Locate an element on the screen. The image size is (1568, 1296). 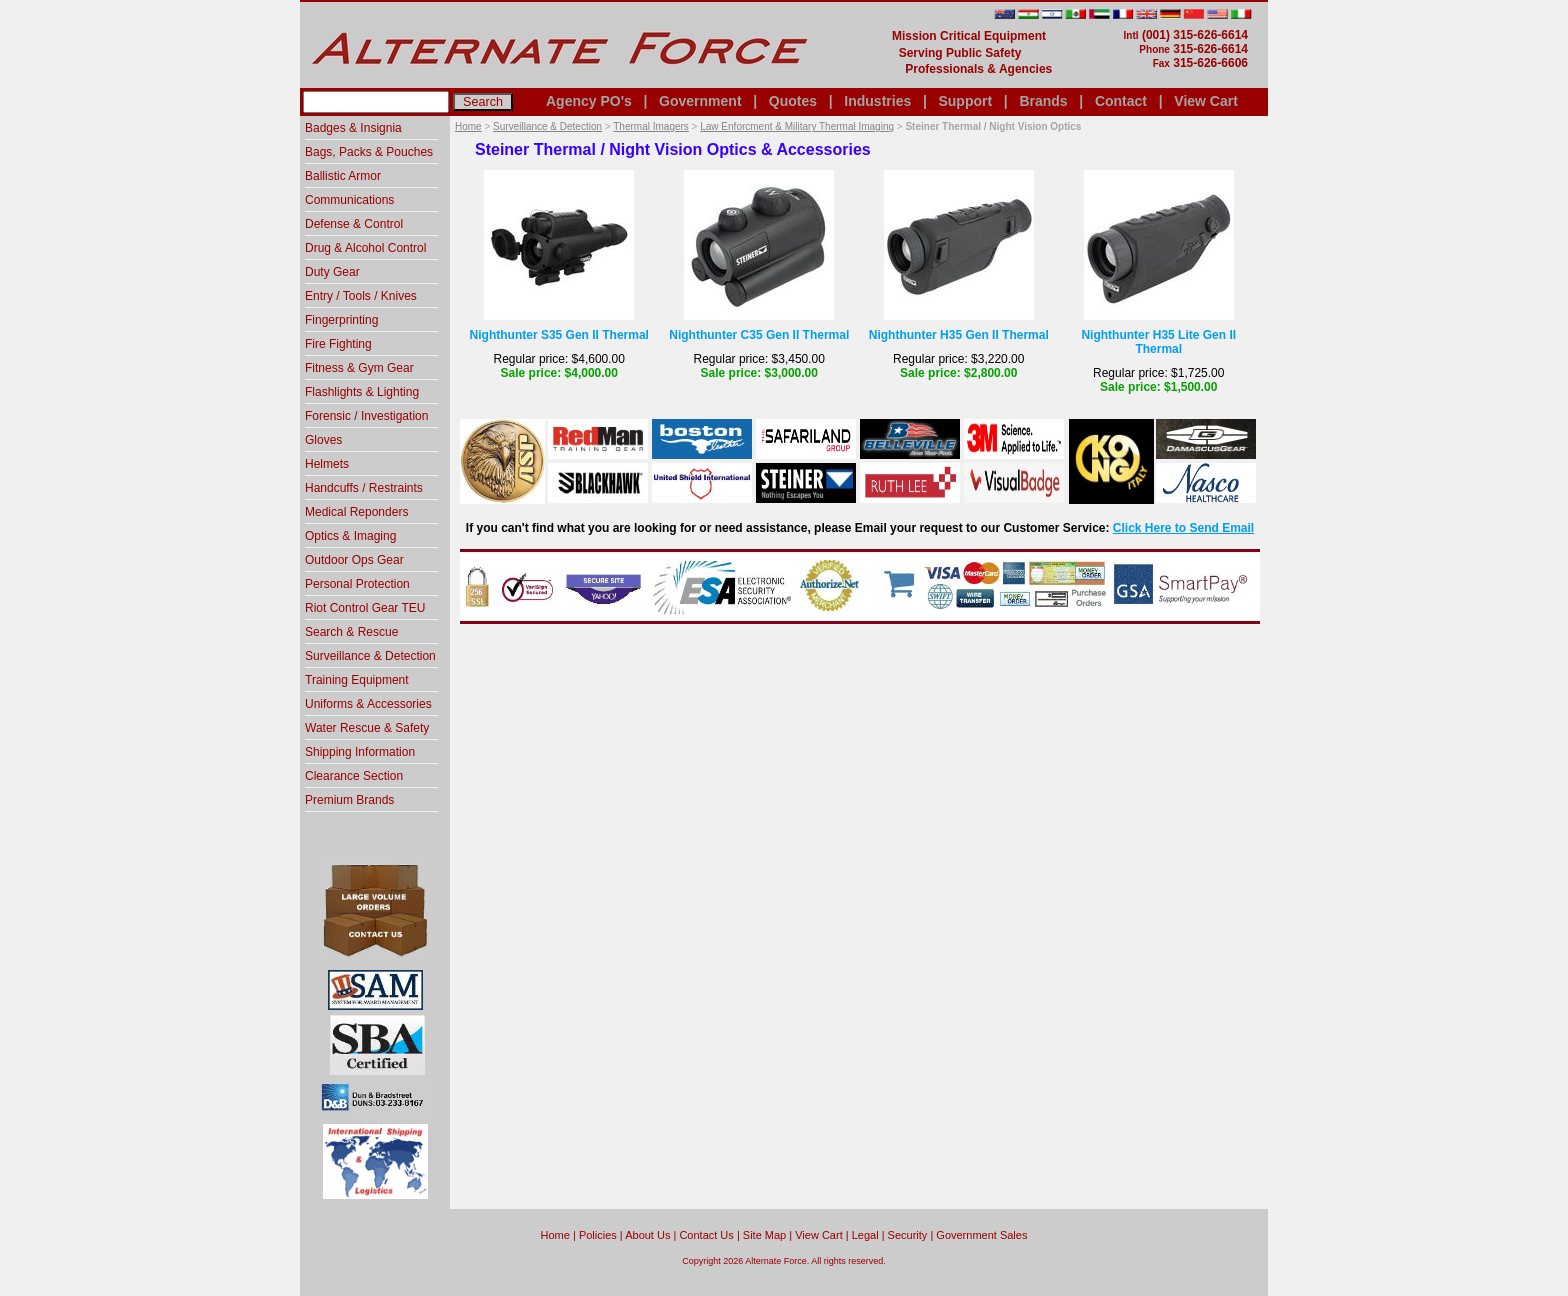
Government Sales is located at coordinates (981, 1235).